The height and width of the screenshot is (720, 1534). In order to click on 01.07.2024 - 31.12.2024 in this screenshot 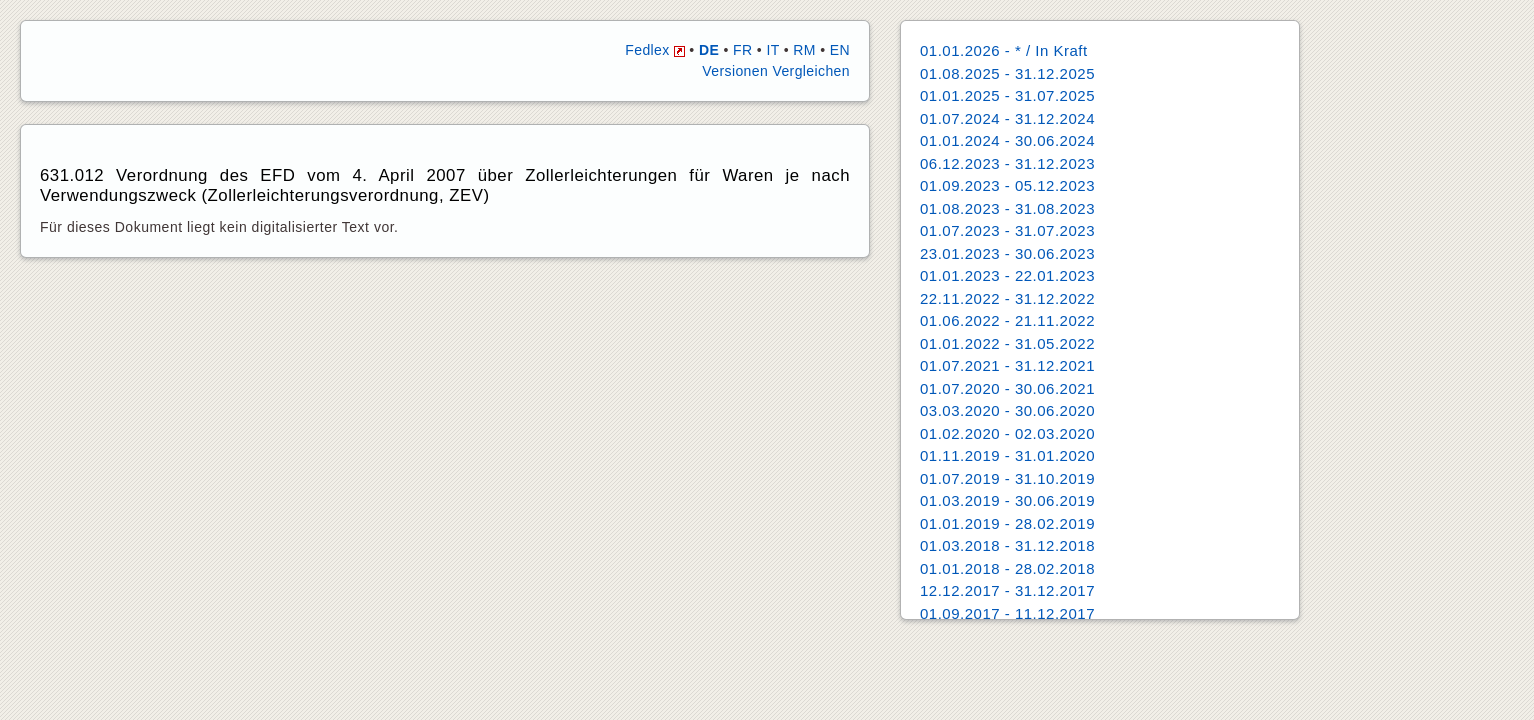, I will do `click(1007, 118)`.